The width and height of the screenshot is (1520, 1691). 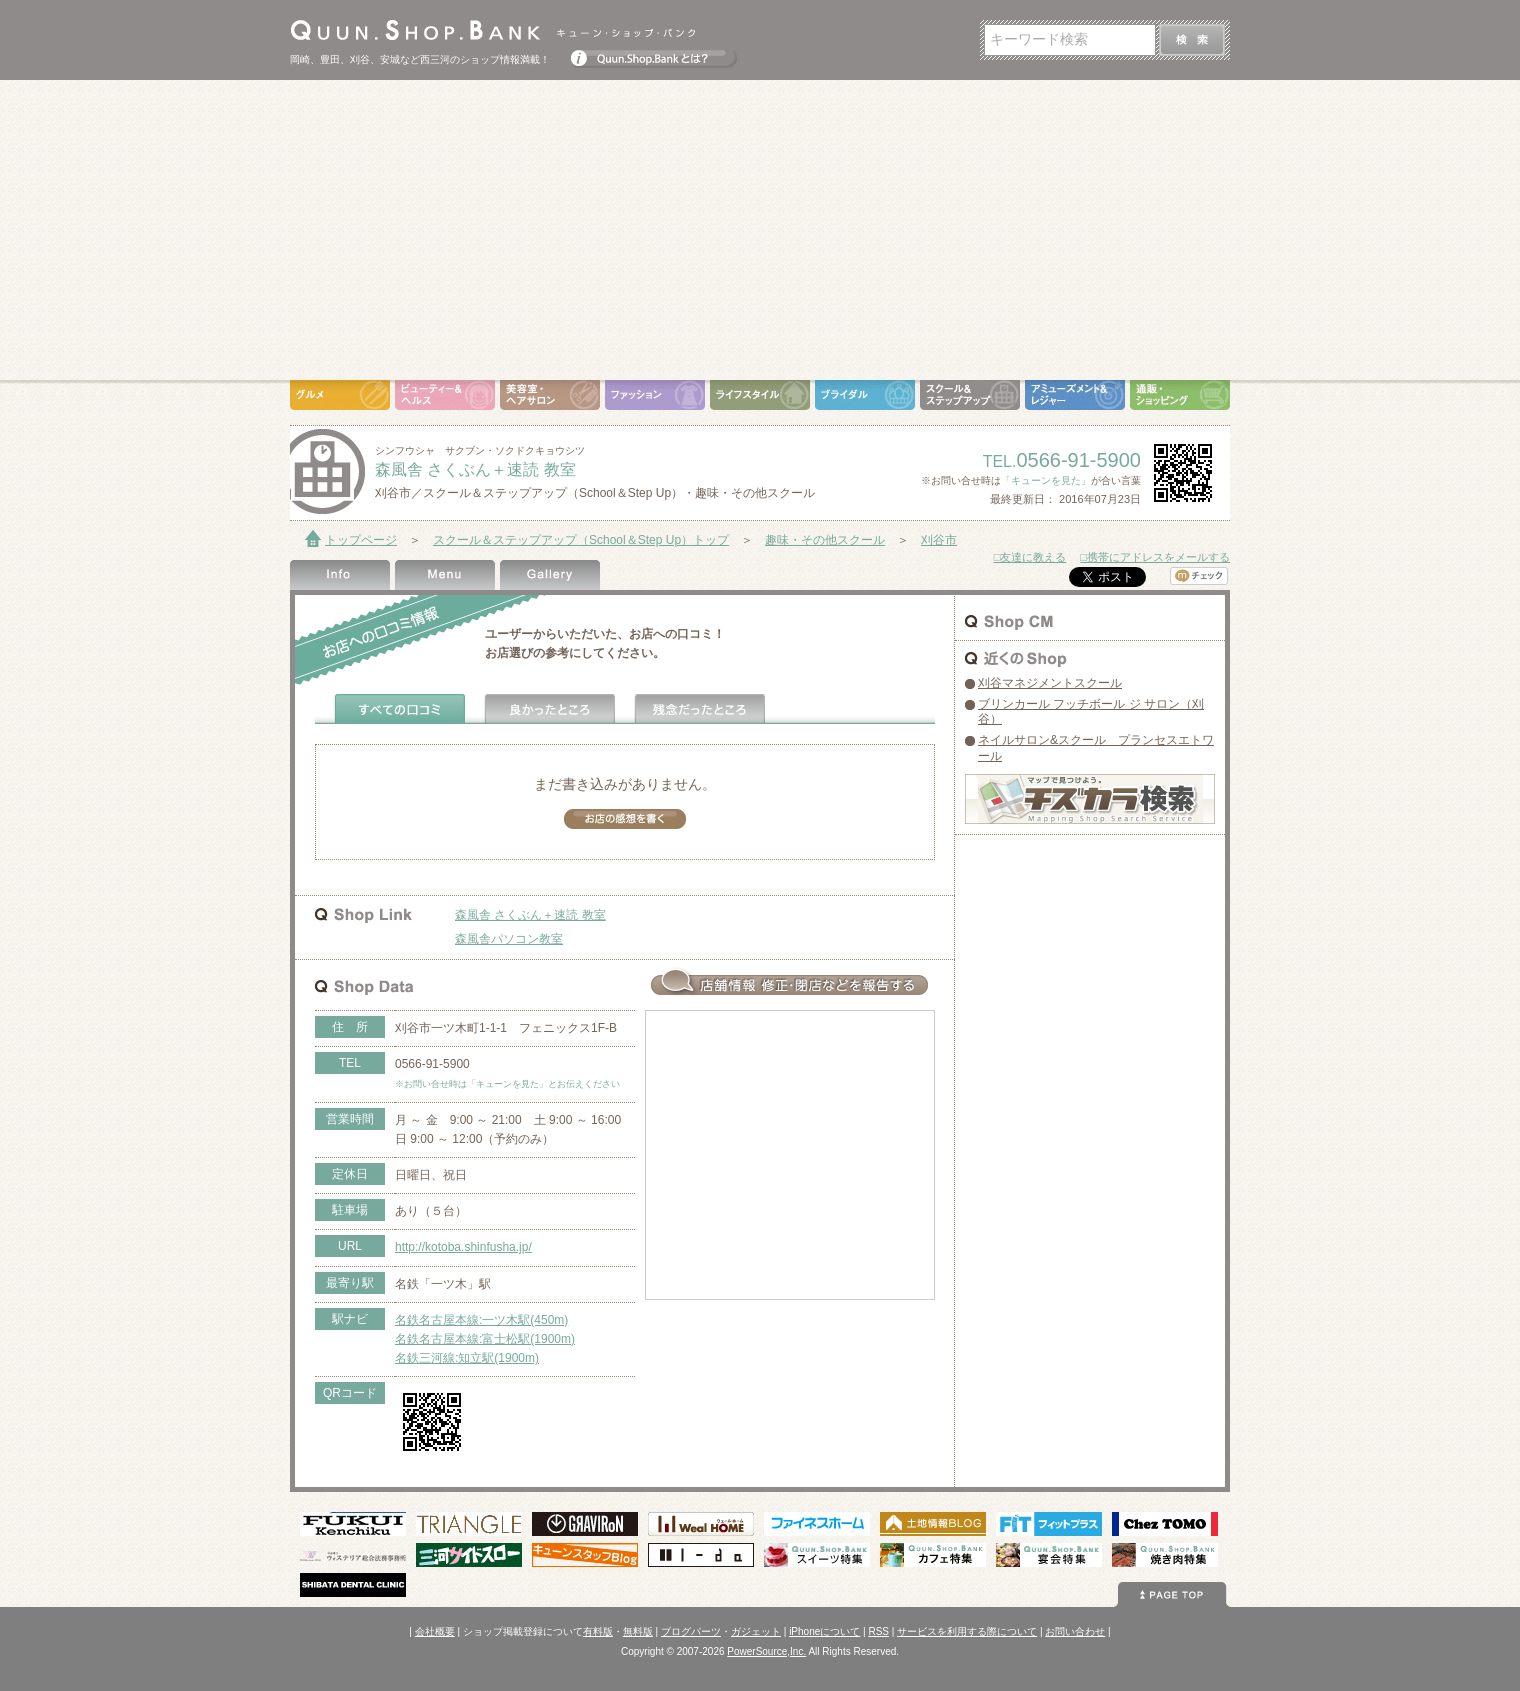 I want to click on 全ての口コミ, so click(x=400, y=709).